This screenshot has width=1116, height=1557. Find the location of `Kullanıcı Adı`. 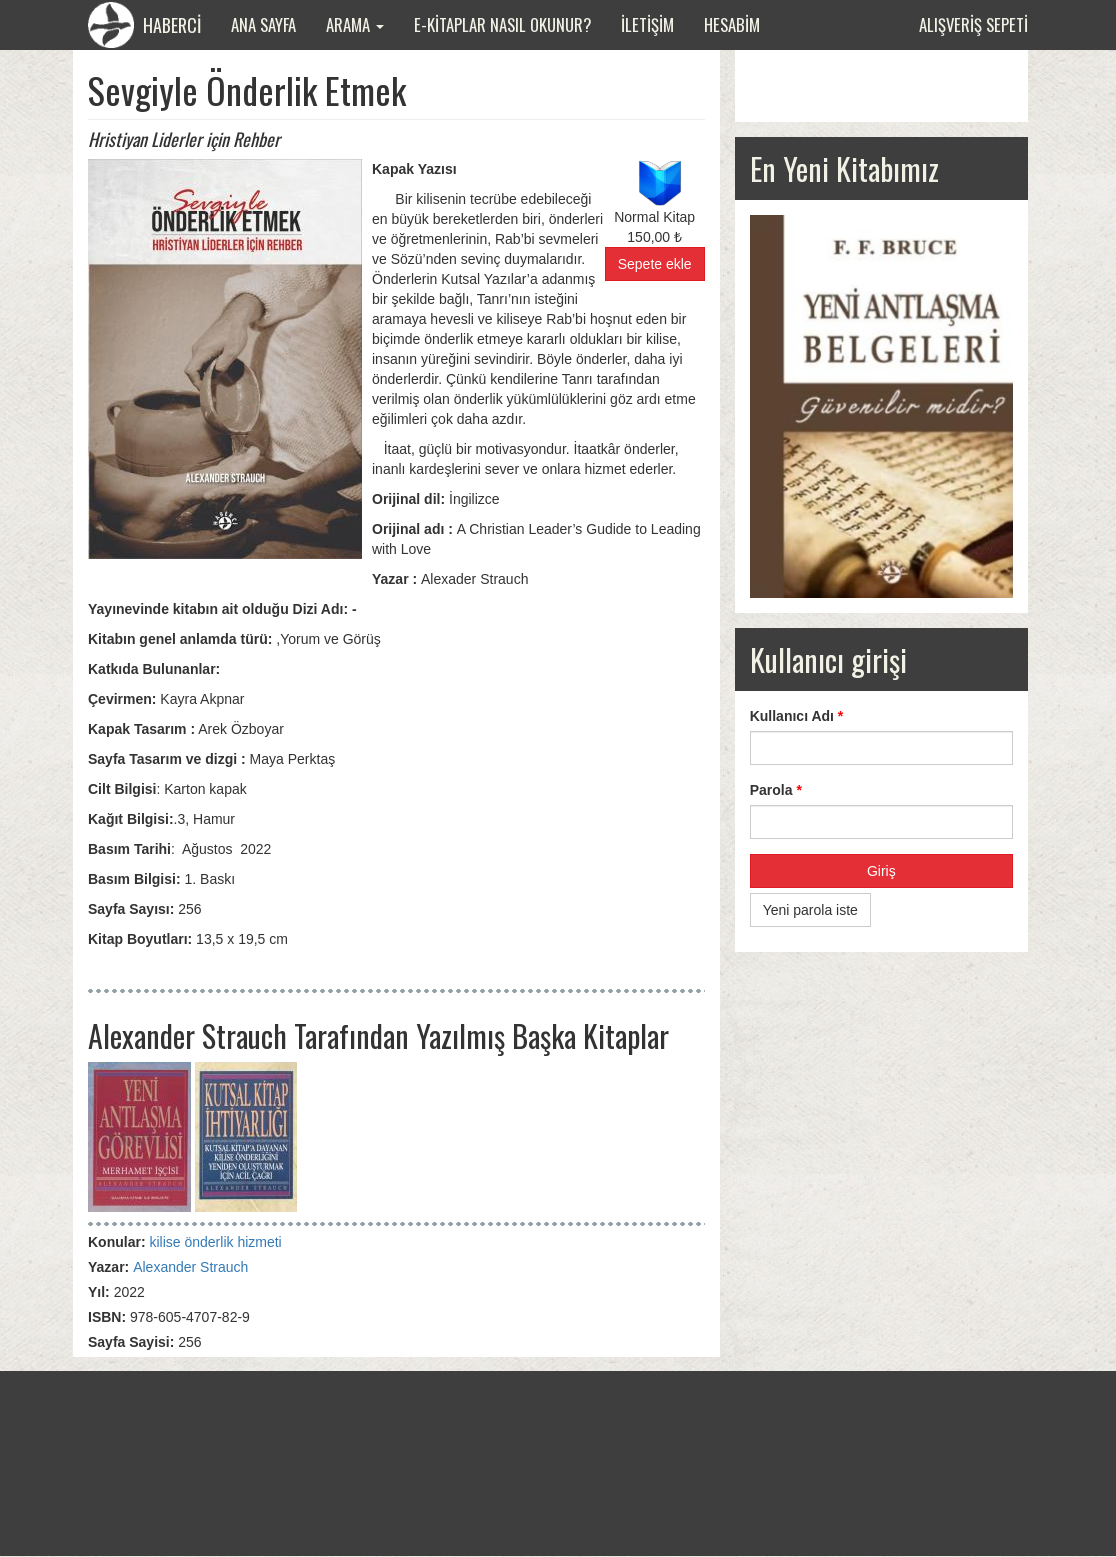

Kullanıcı Adı is located at coordinates (797, 716).